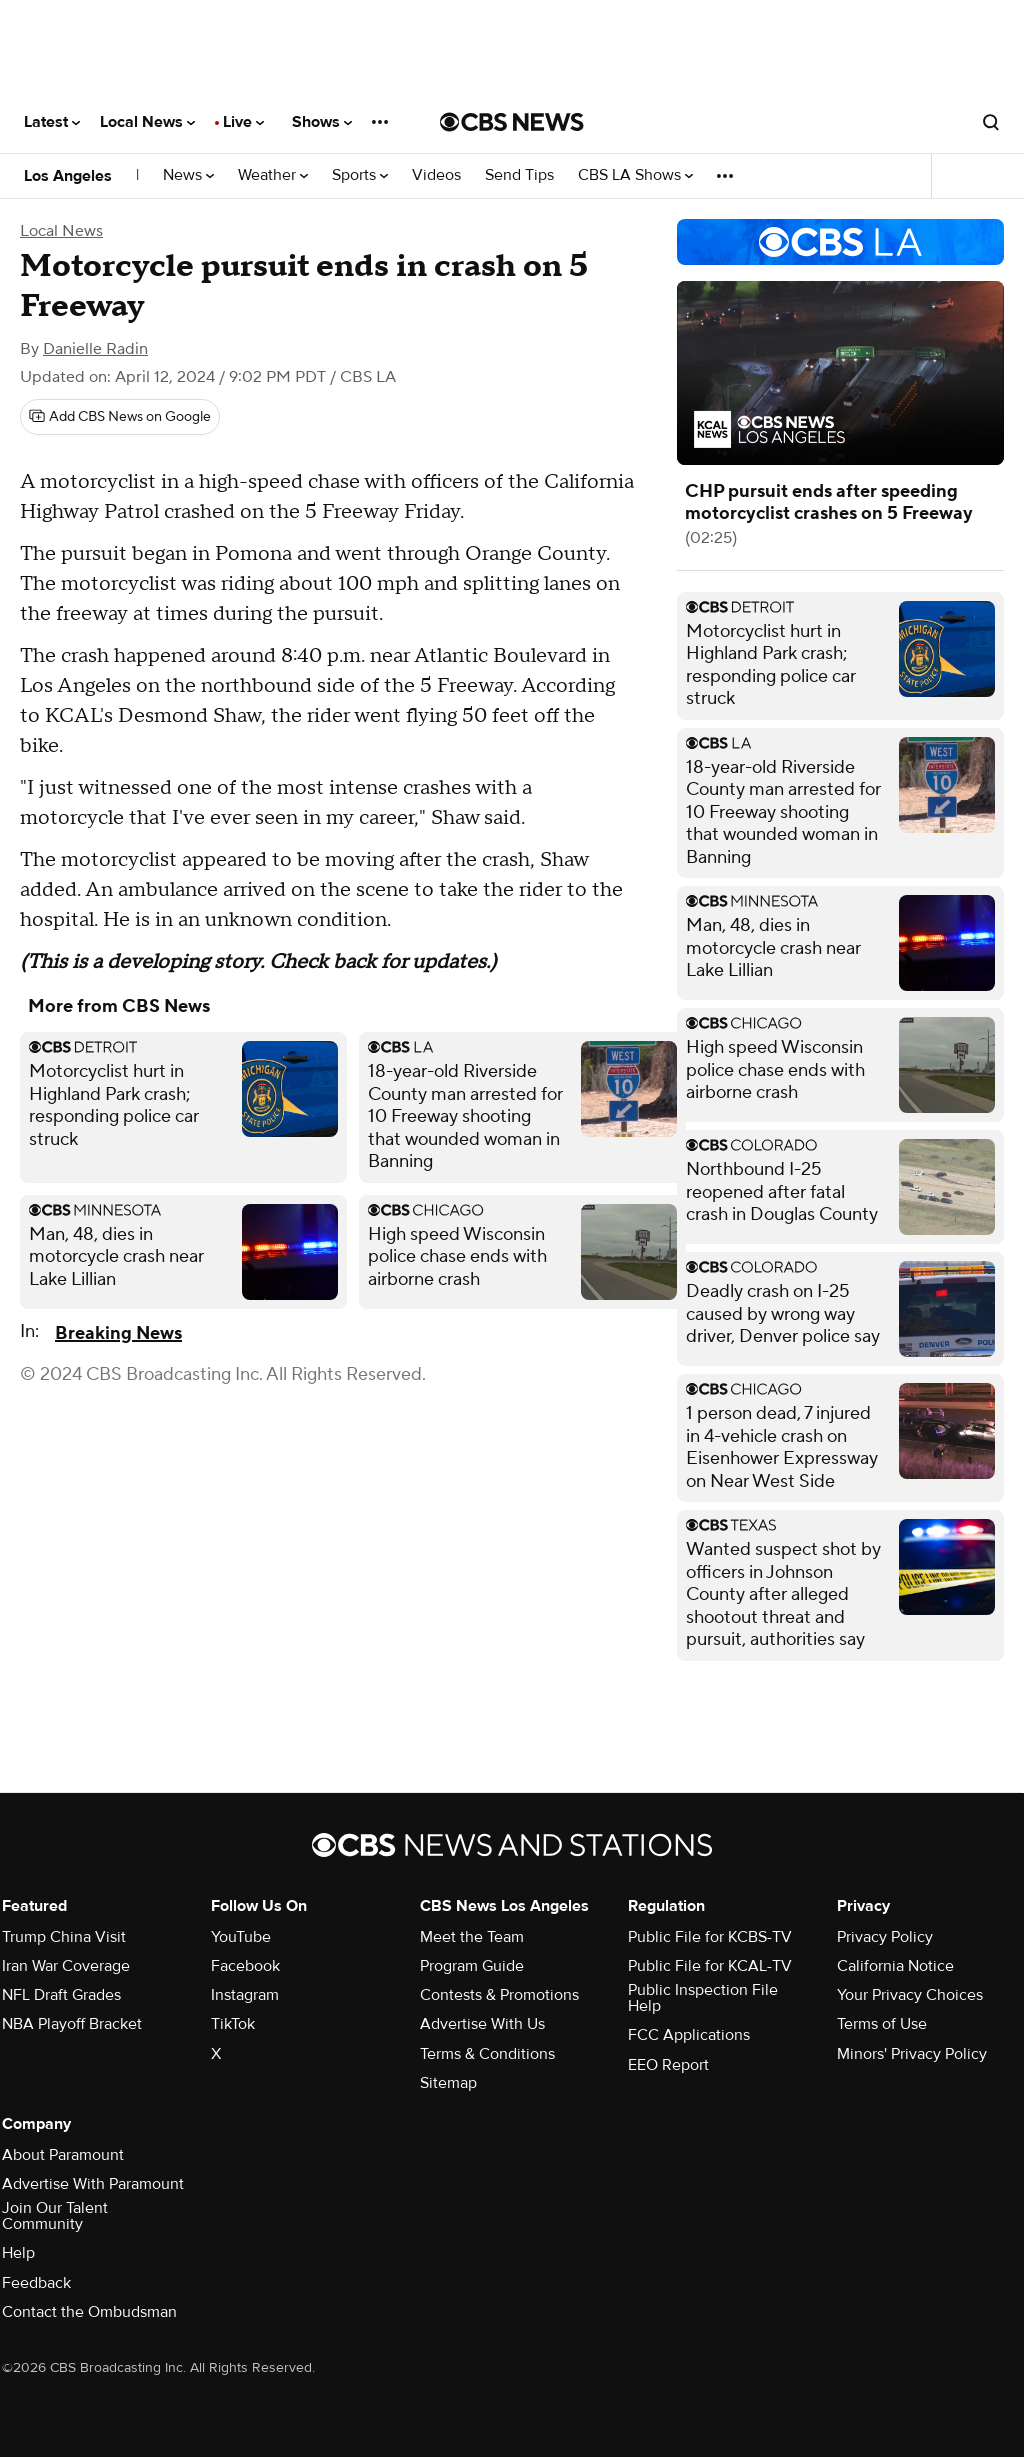  Describe the element at coordinates (885, 1937) in the screenshot. I see `Privacy Policy` at that location.